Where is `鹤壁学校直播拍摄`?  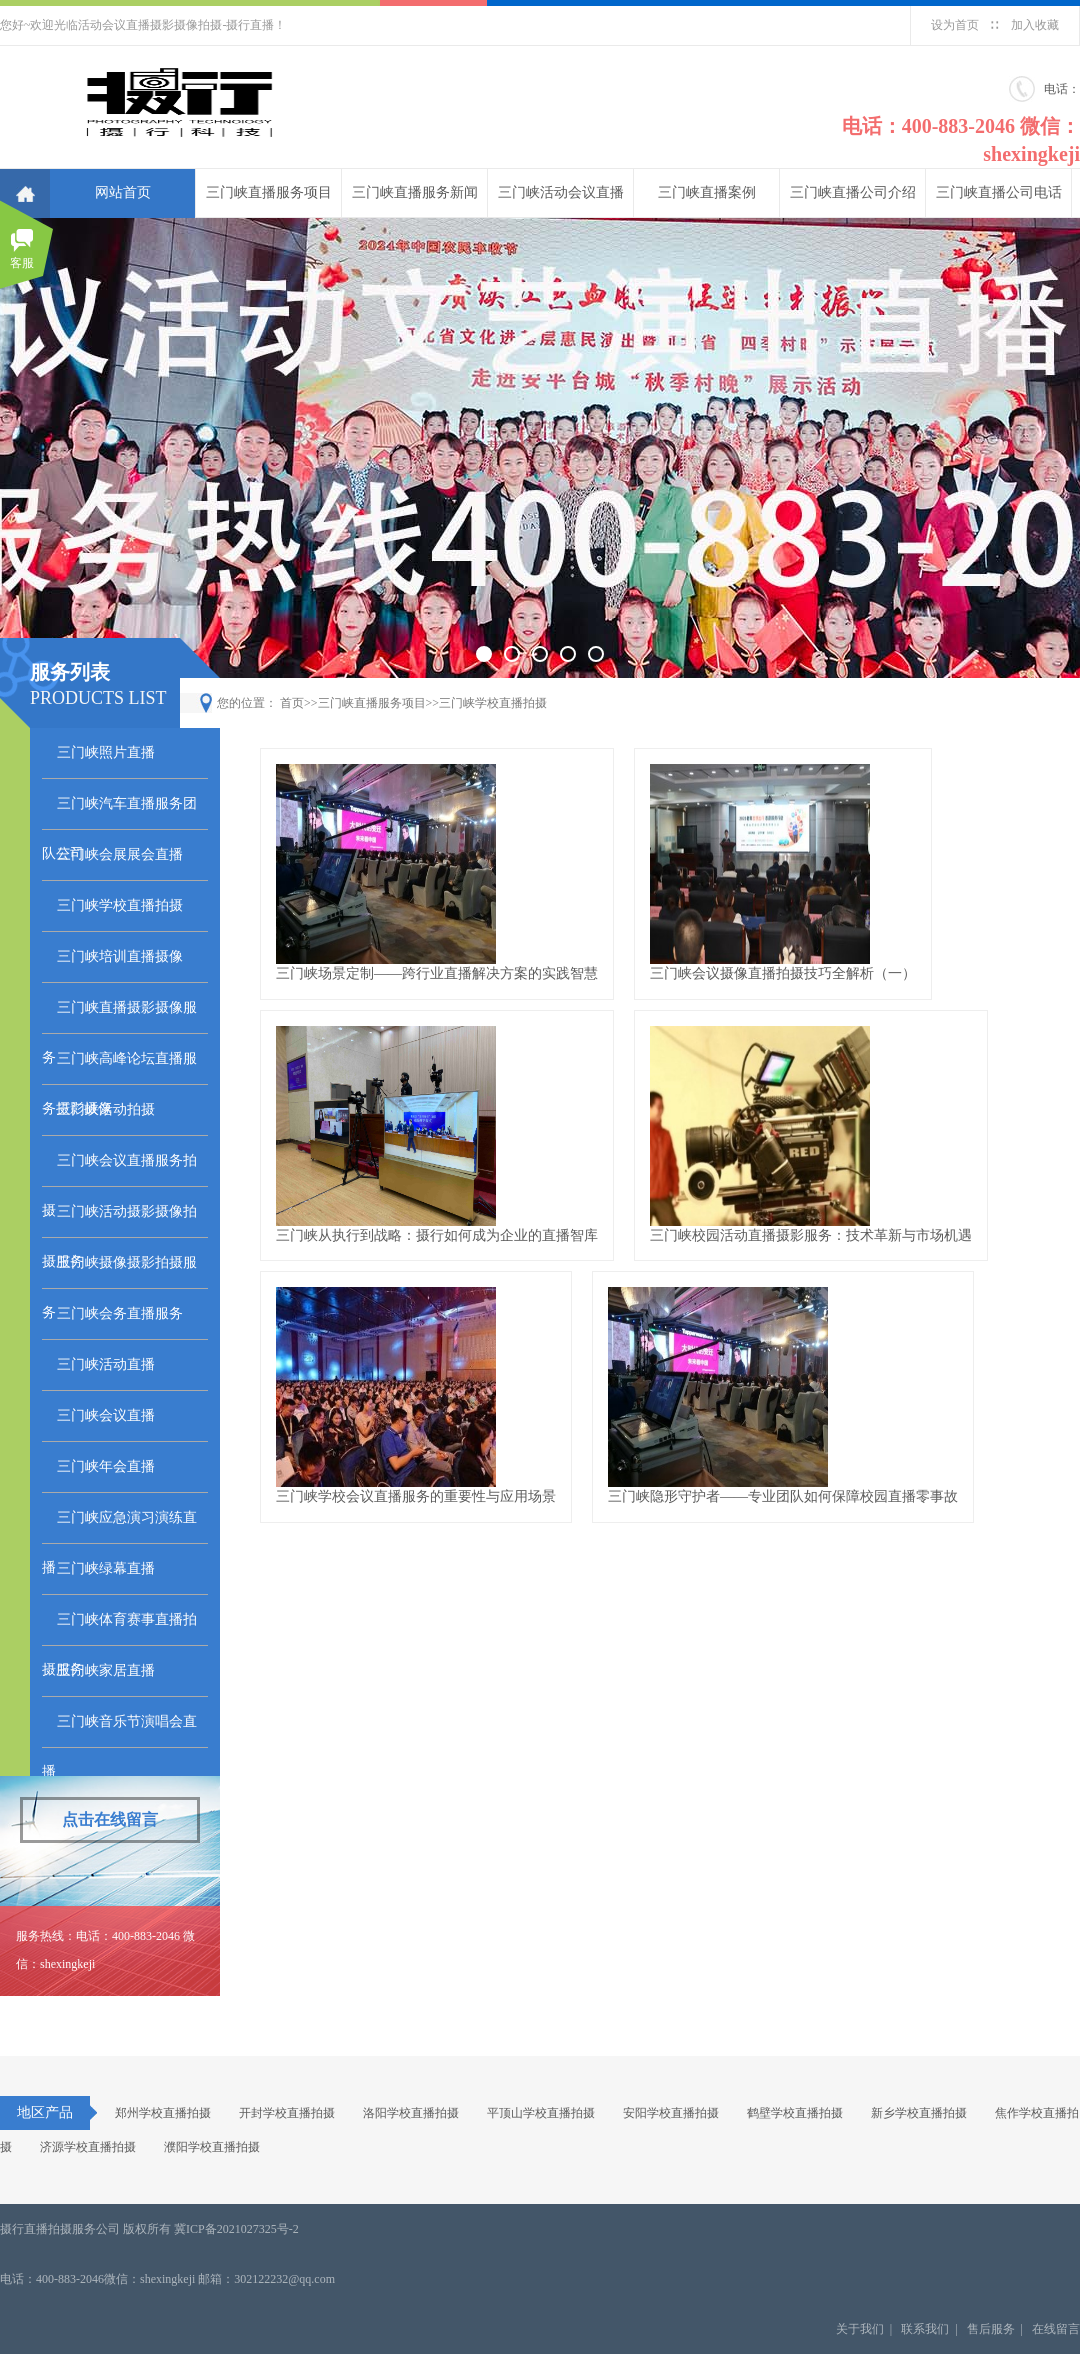 鹤壁学校直播拍摄 is located at coordinates (795, 2113).